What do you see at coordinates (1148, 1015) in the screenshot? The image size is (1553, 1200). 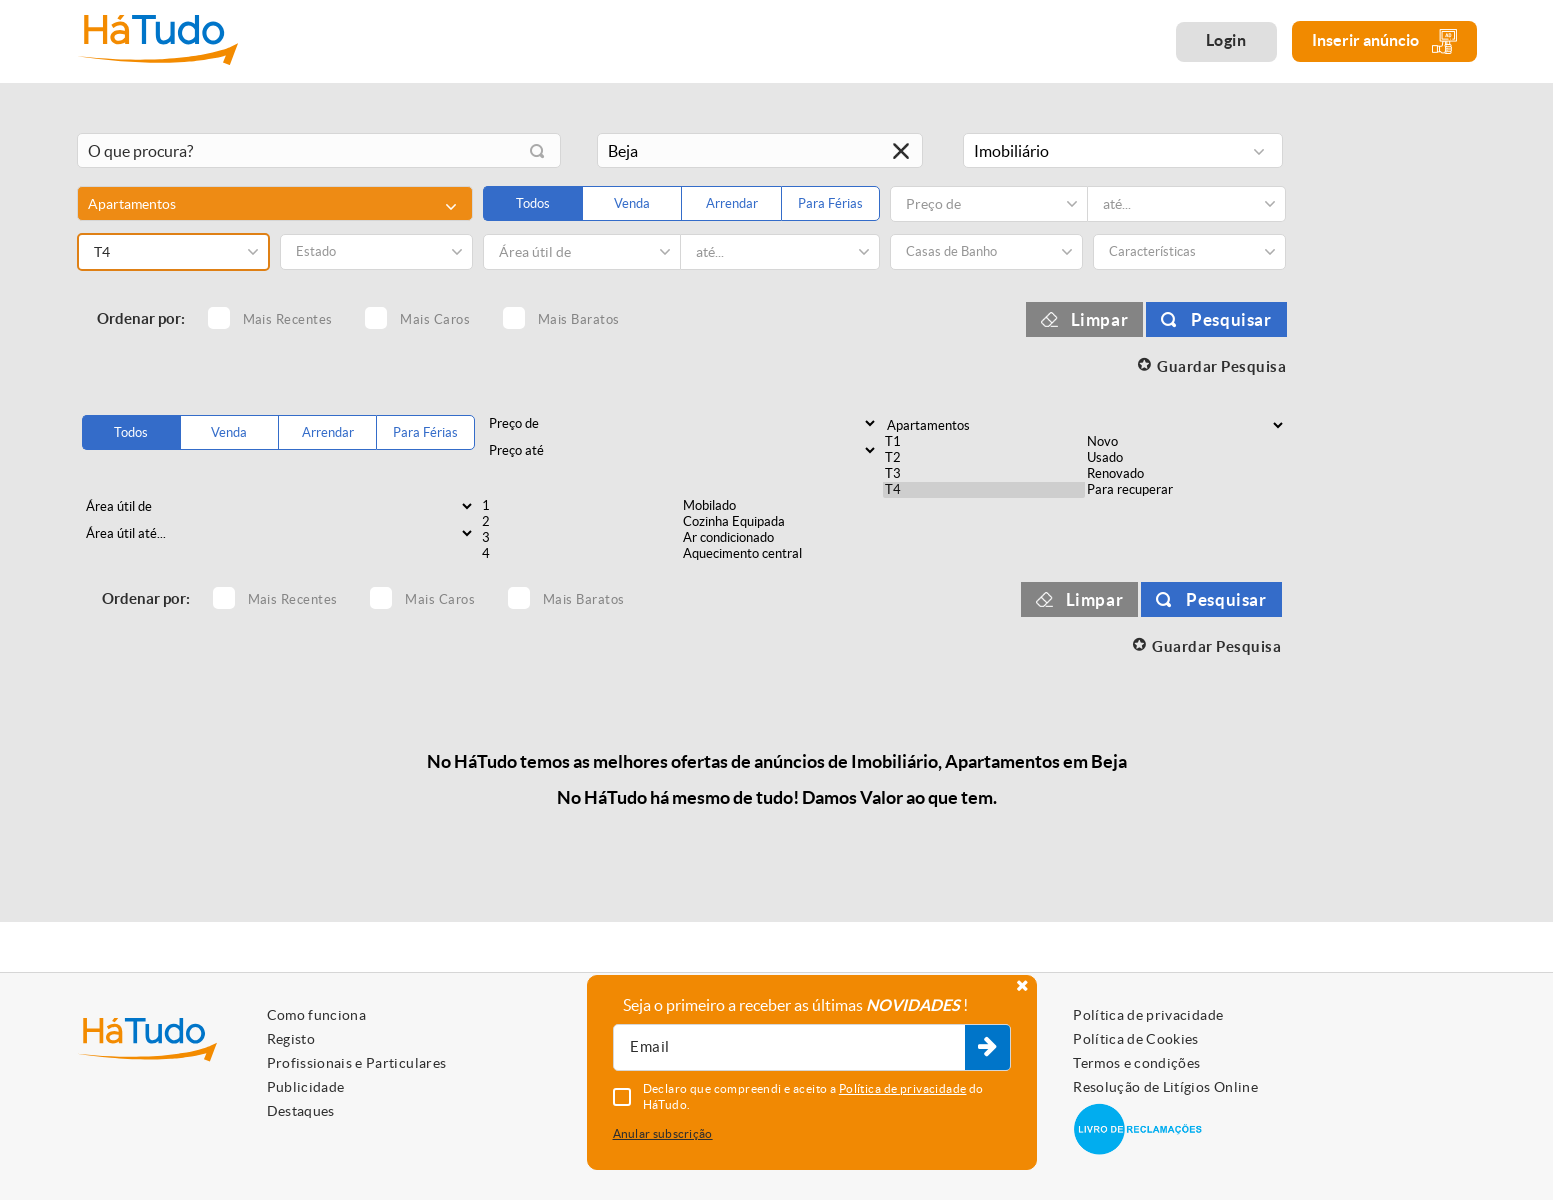 I see `Política de privacidade` at bounding box center [1148, 1015].